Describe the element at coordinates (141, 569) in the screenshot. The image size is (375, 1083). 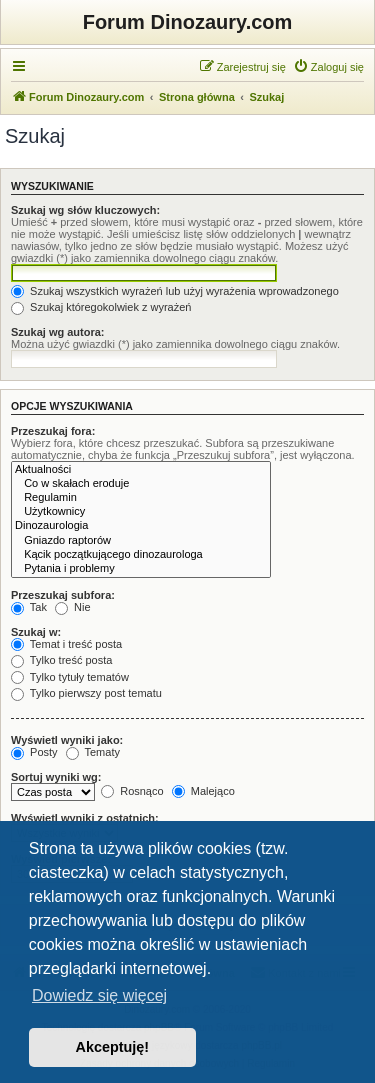
I see `Pytania i problemy` at that location.